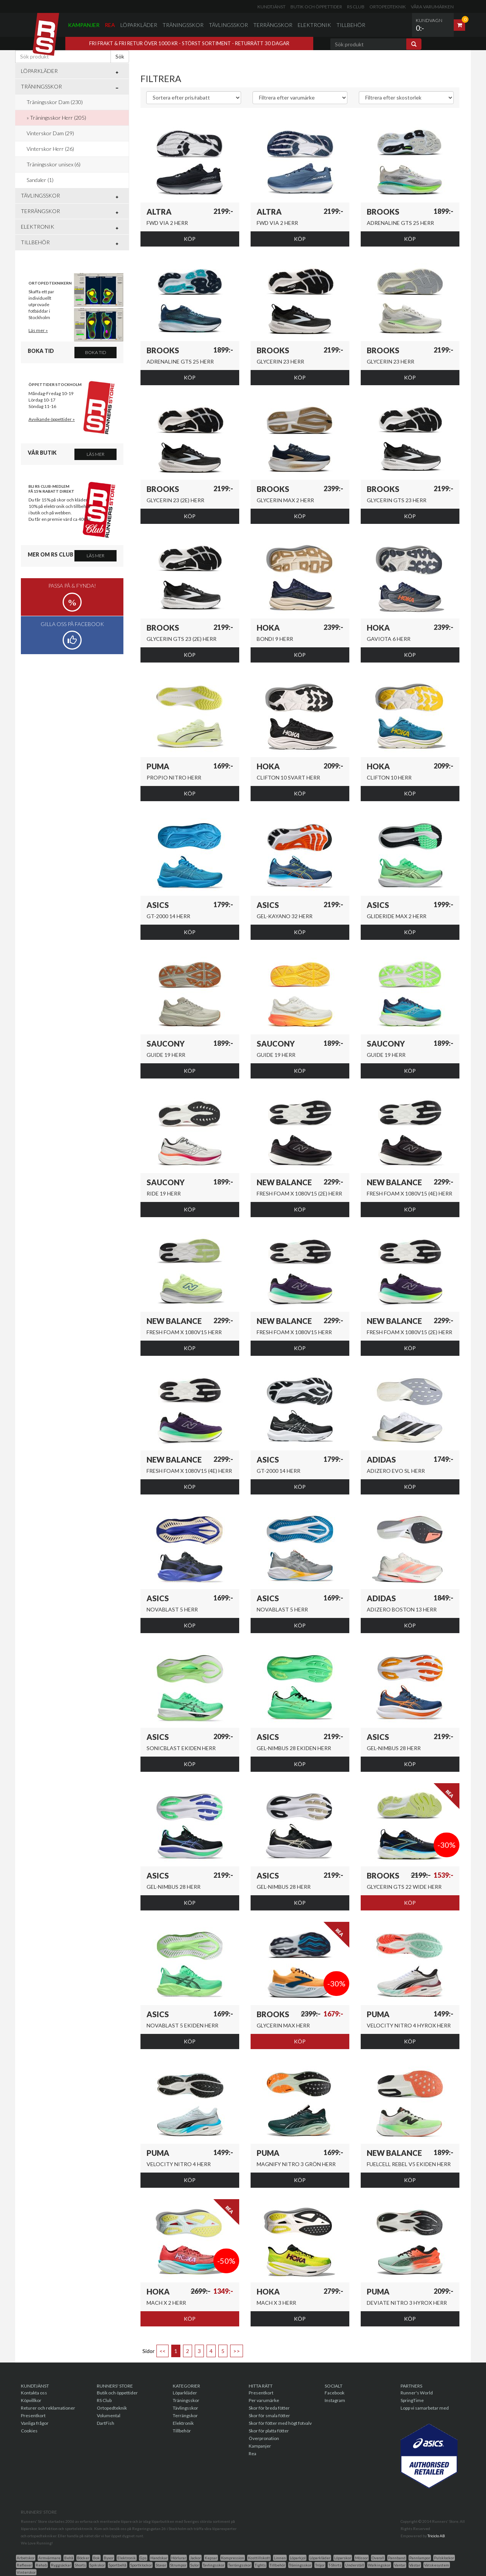 Image resolution: width=486 pixels, height=2576 pixels. Describe the element at coordinates (264, 2438) in the screenshot. I see `Överpronation` at that location.